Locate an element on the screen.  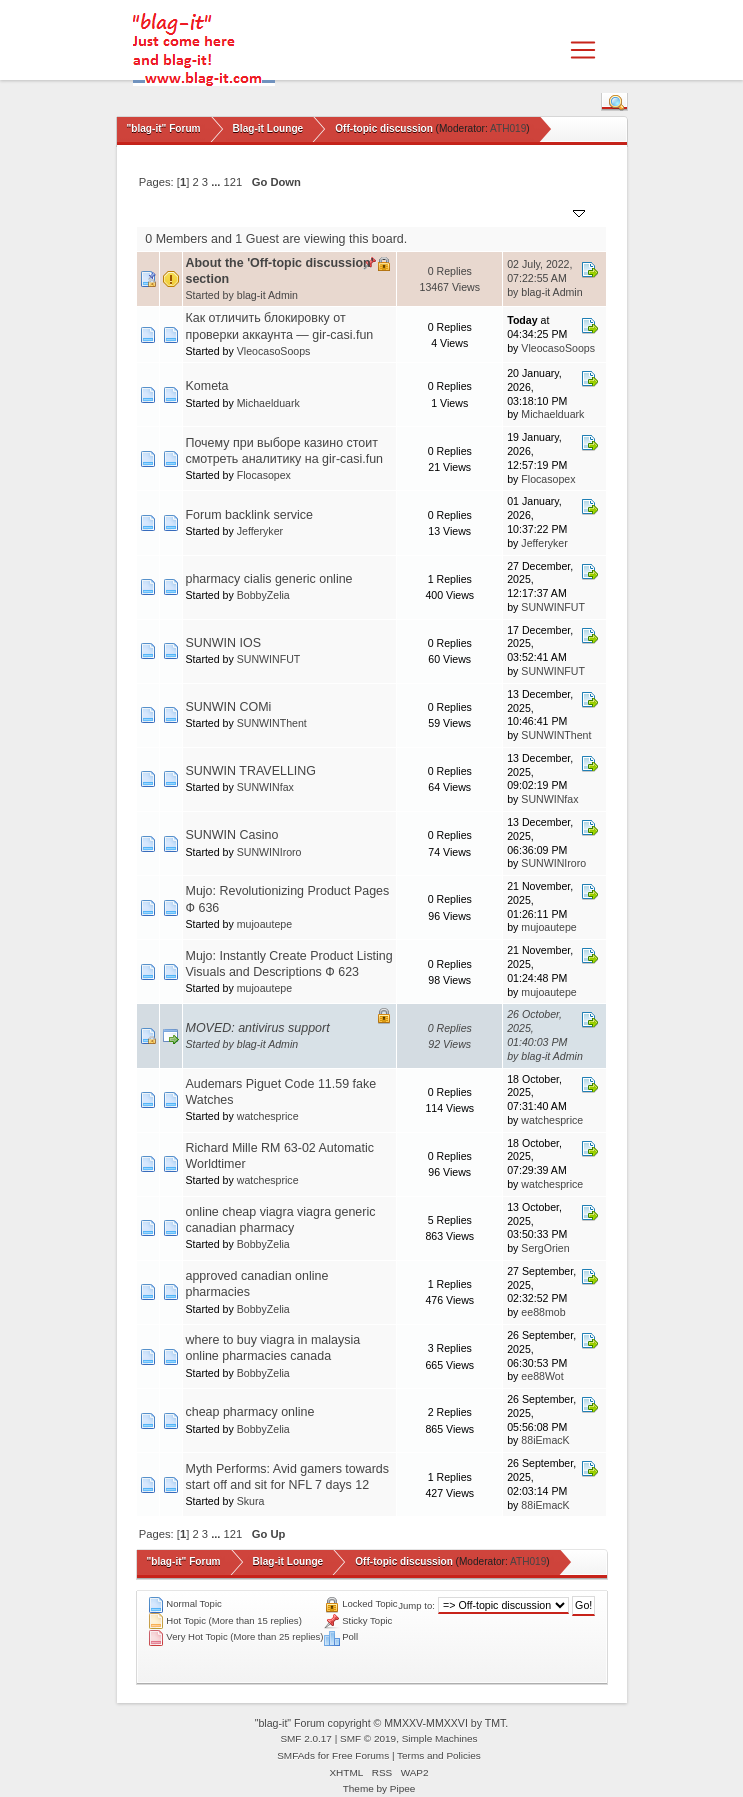
Pipee is located at coordinates (403, 1788).